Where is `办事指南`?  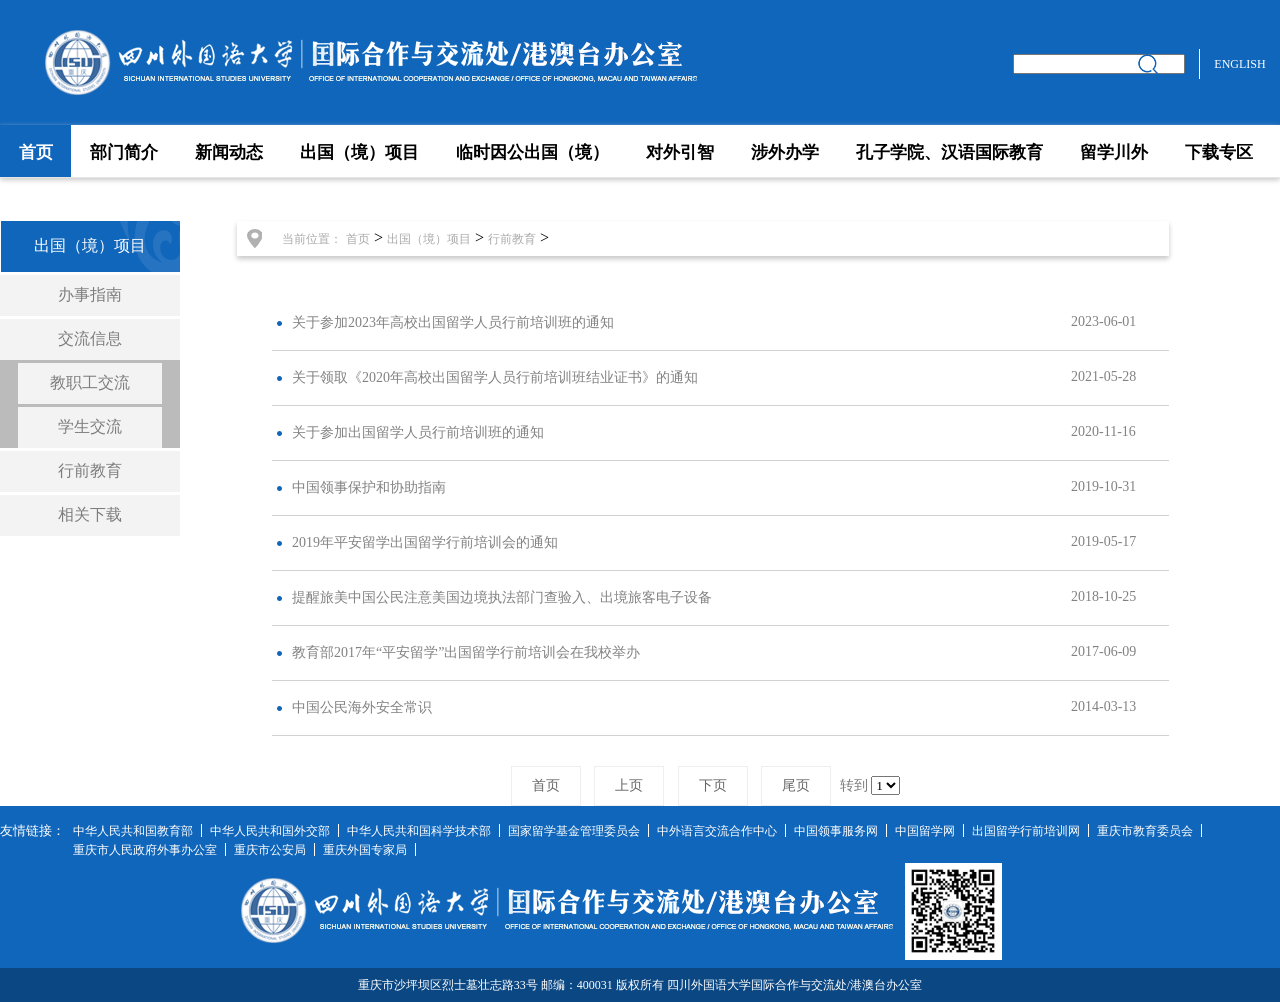
办事指南 is located at coordinates (90, 294).